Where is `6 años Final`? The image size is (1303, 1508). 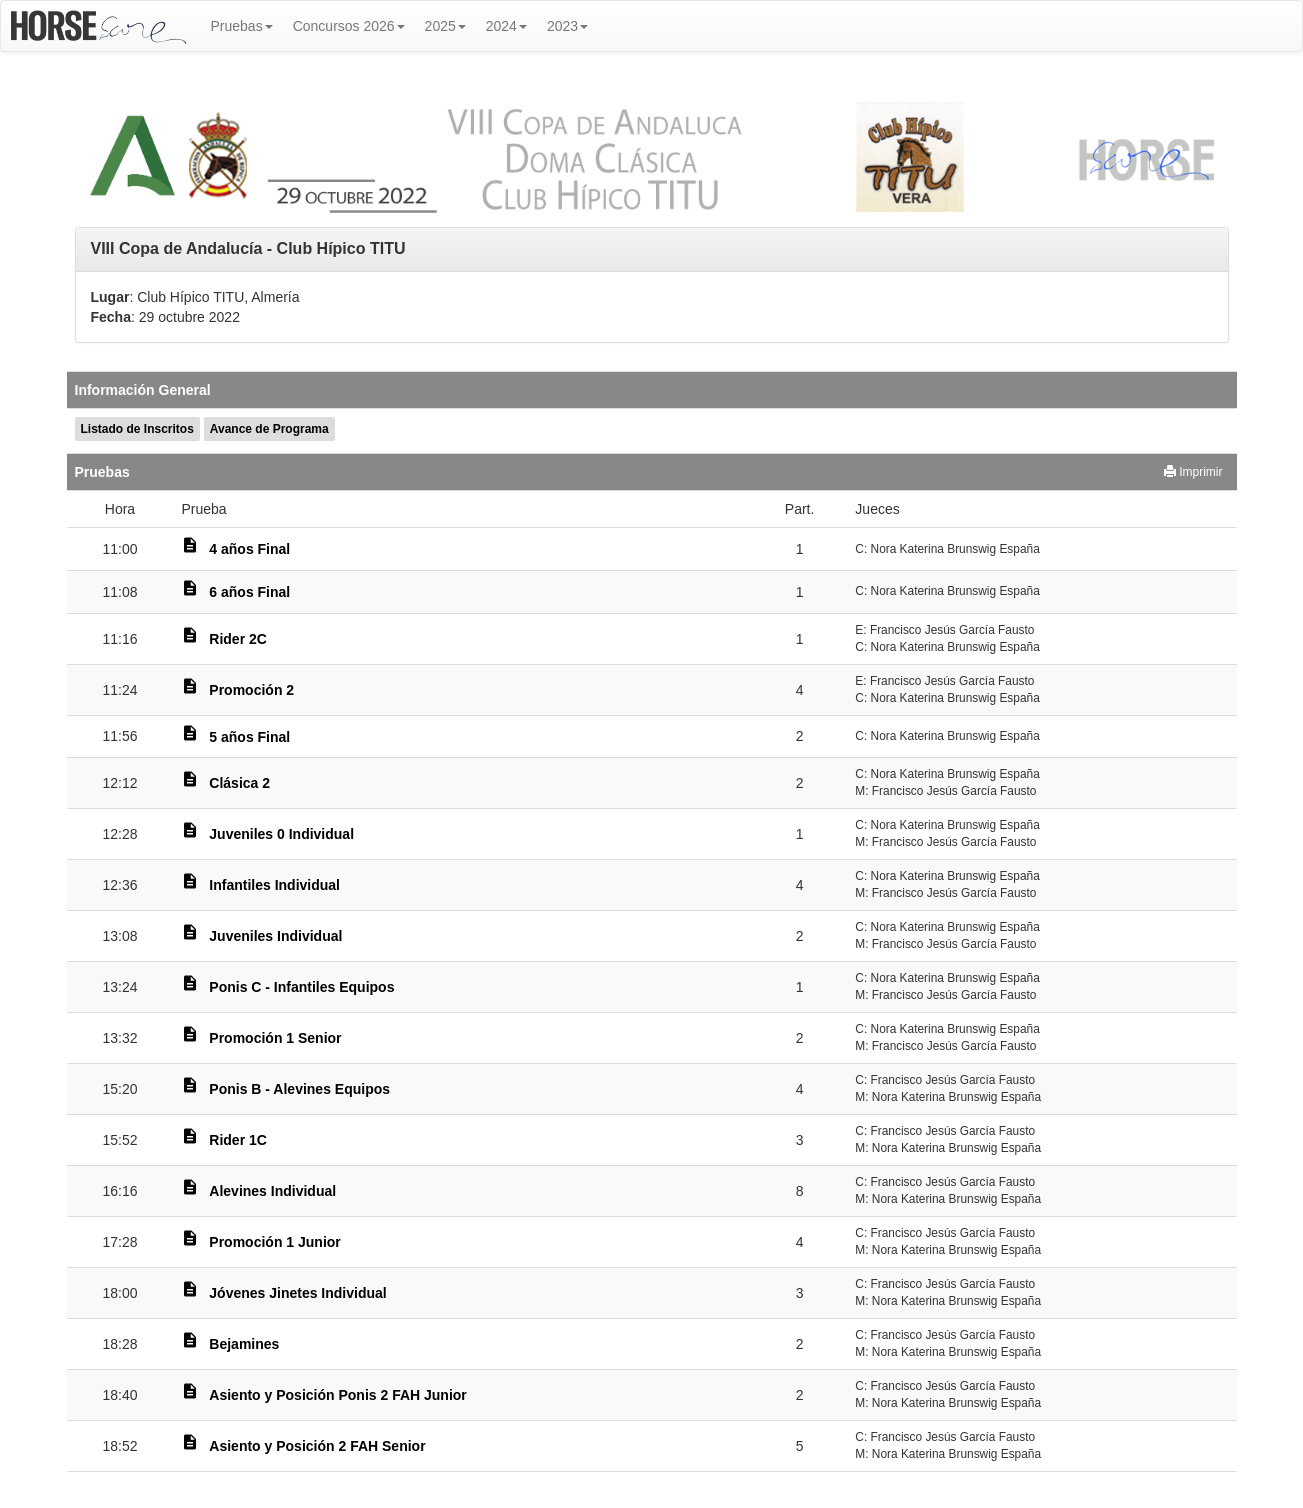 6 años Final is located at coordinates (249, 592).